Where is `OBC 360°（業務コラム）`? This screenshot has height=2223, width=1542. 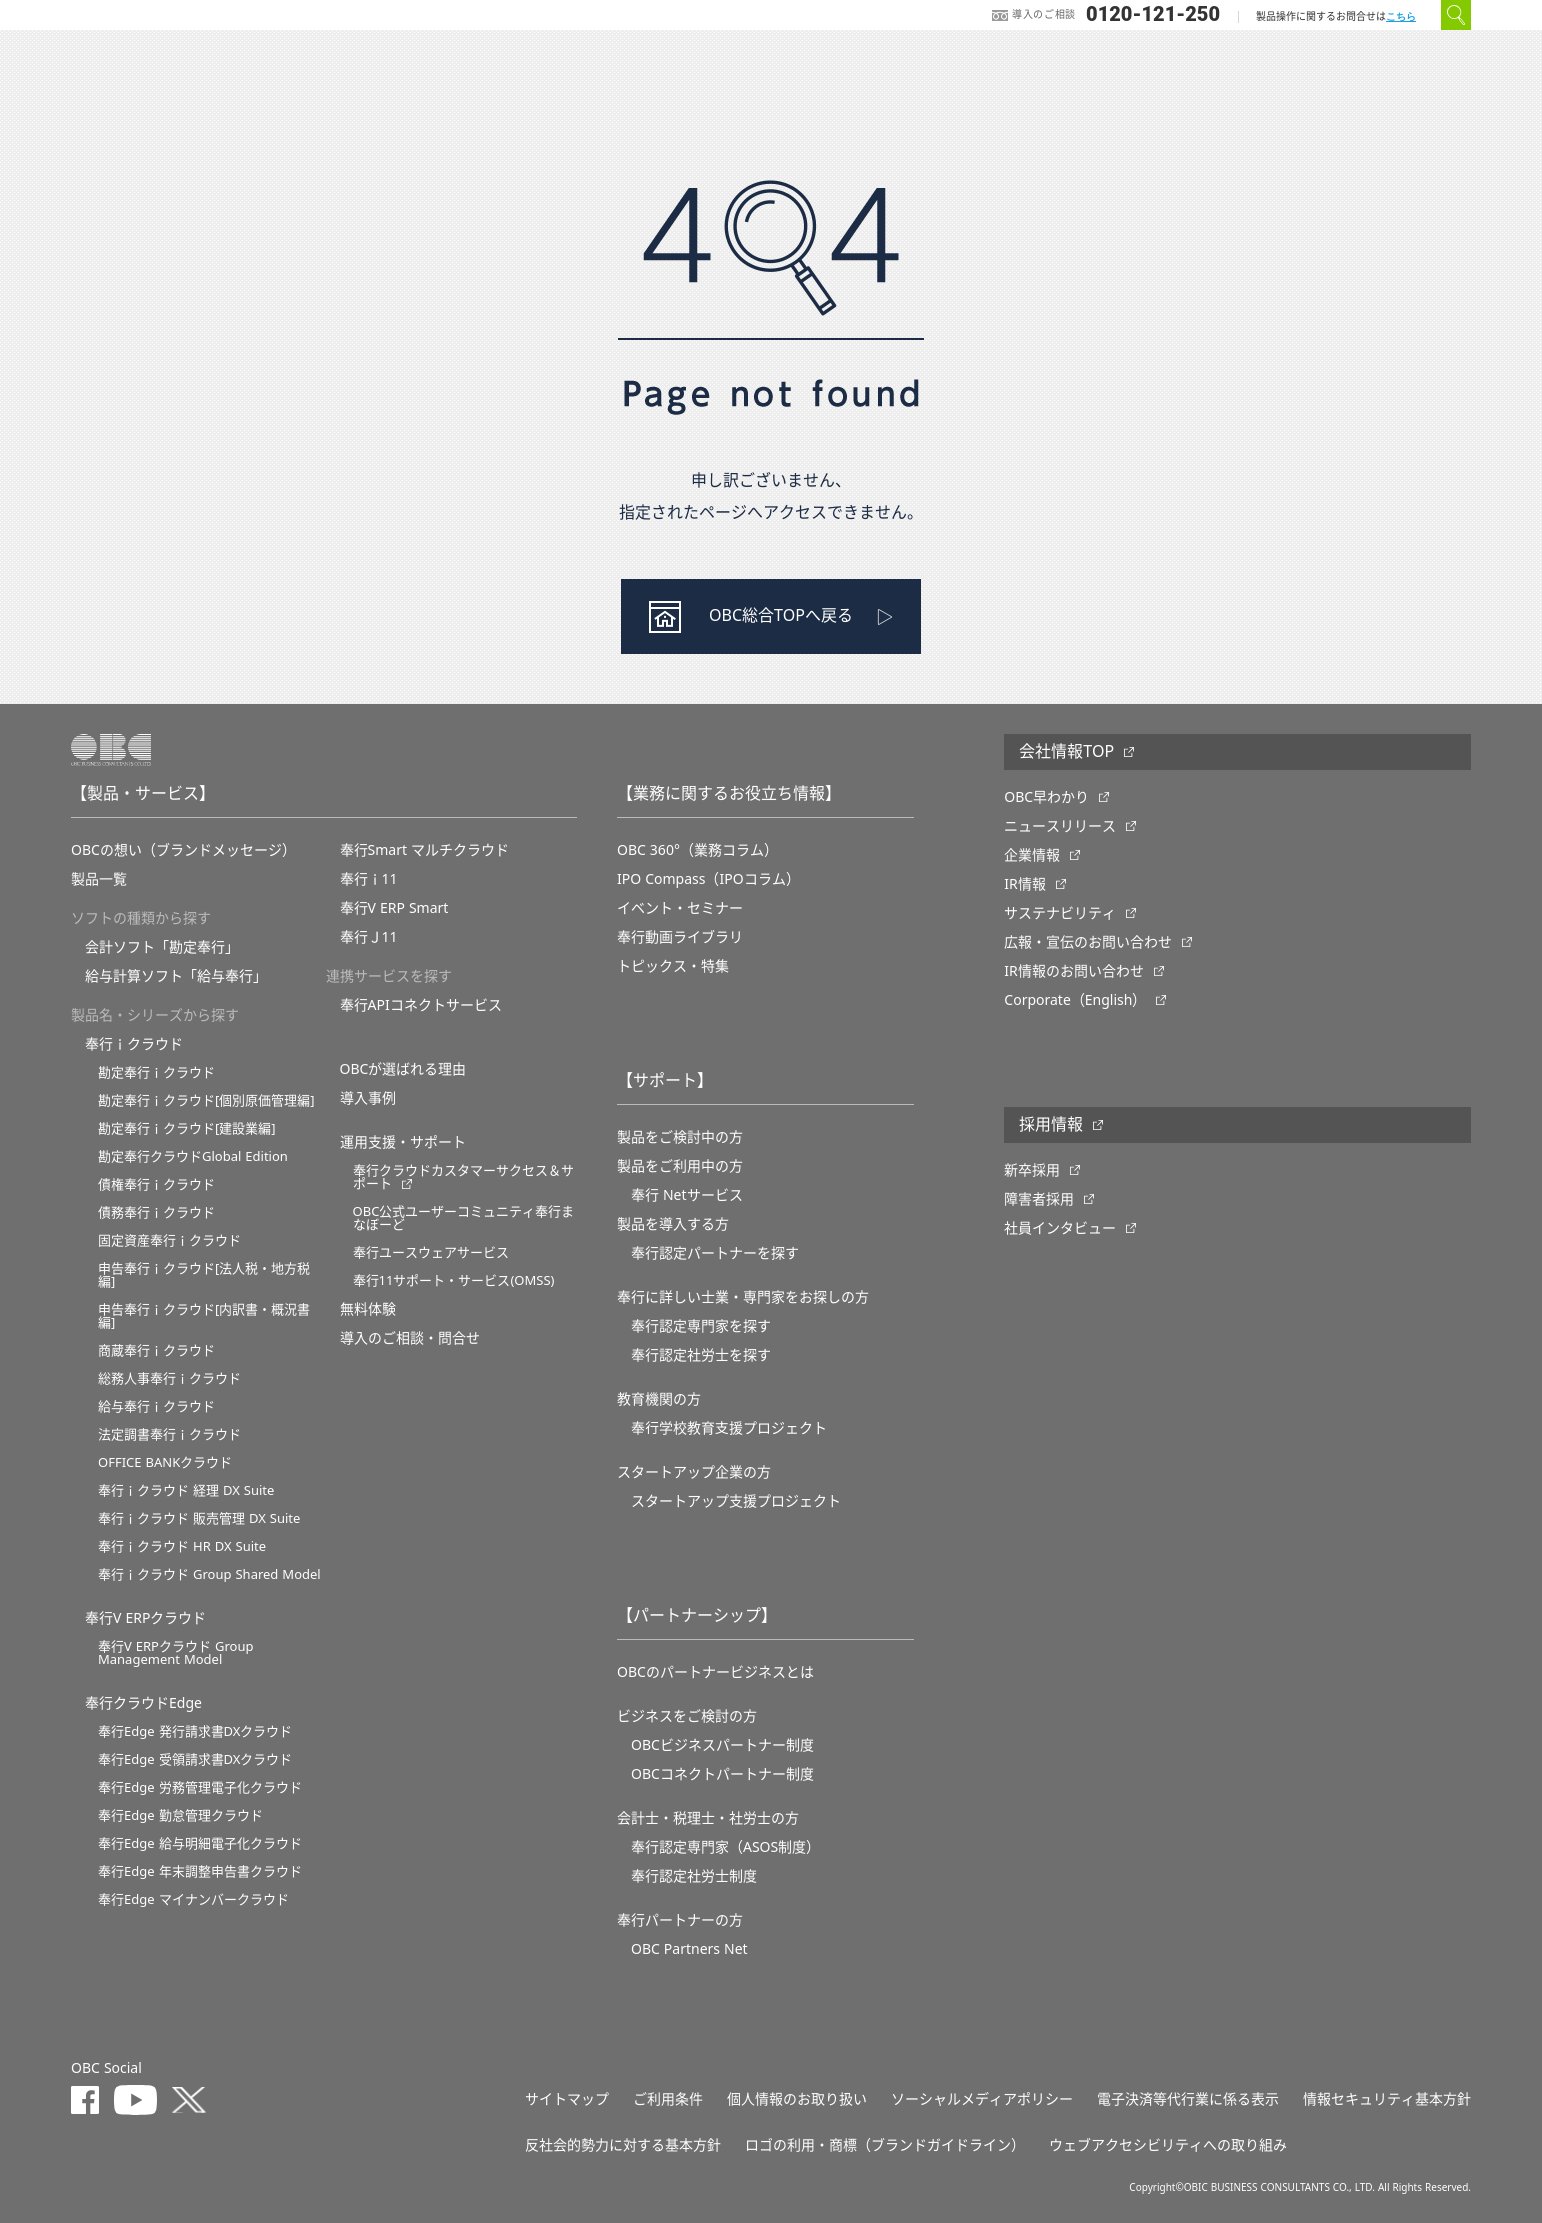 OBC 360°（業務コラム） is located at coordinates (697, 850).